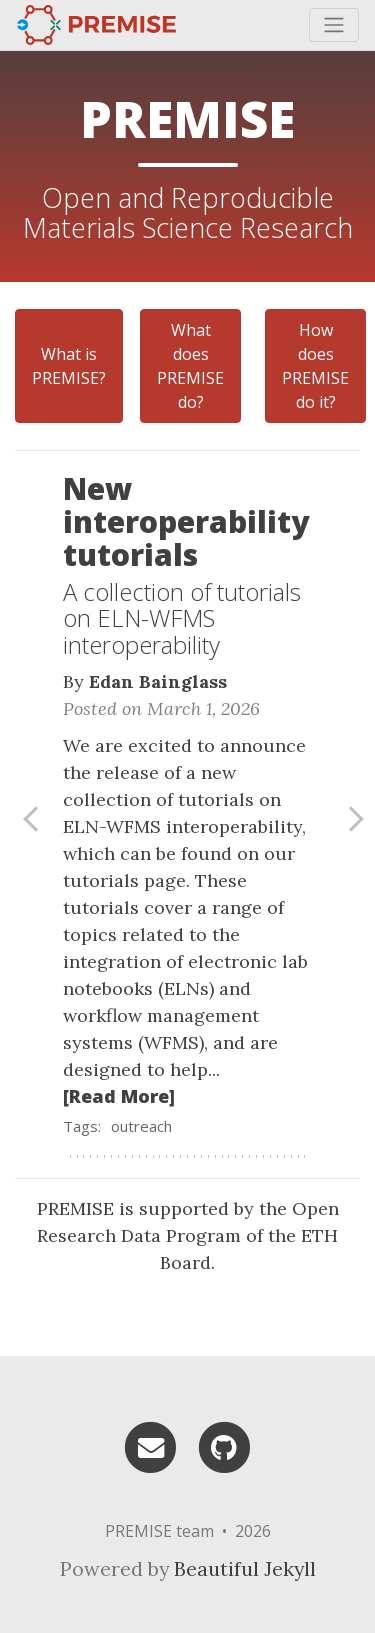  What do you see at coordinates (190, 366) in the screenshot?
I see `What does PREMISE do?` at bounding box center [190, 366].